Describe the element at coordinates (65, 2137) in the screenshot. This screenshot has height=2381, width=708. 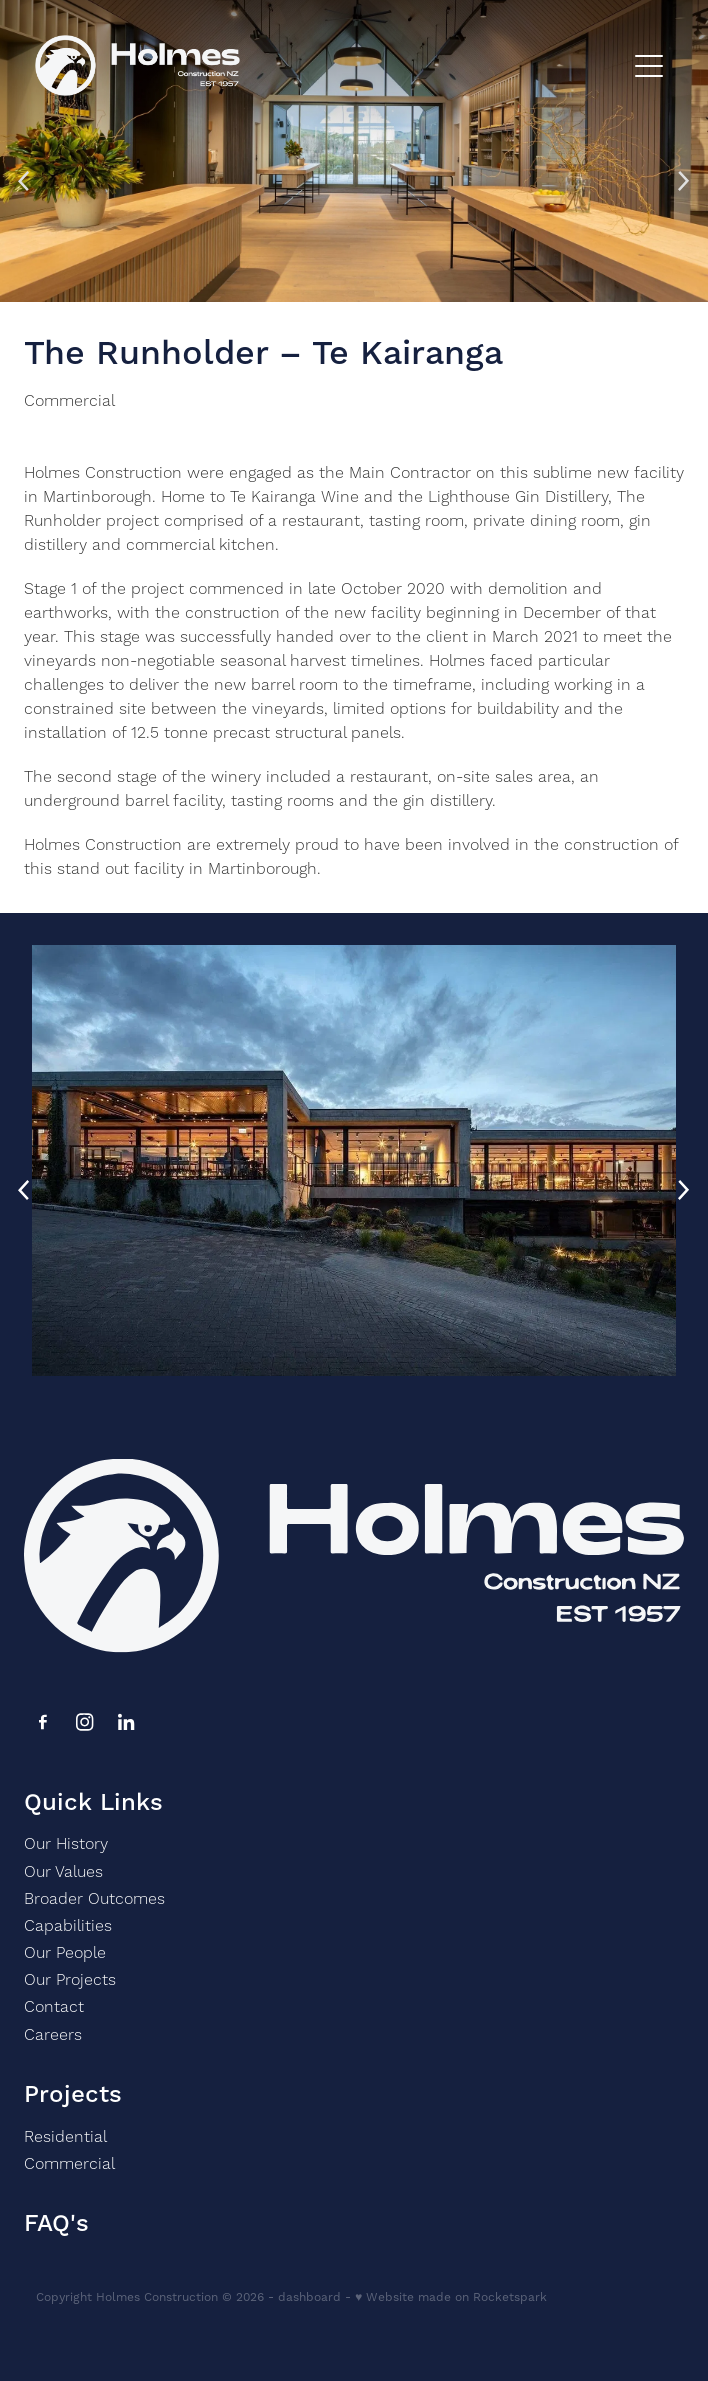
I see `Residential` at that location.